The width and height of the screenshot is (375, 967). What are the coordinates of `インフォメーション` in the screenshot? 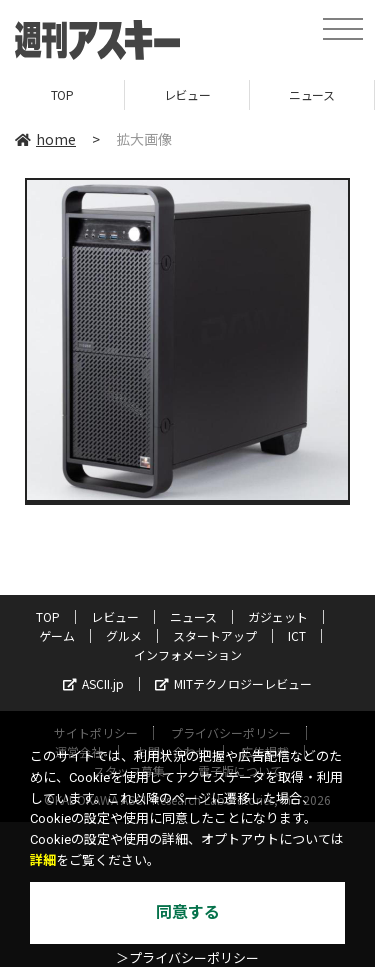 It's located at (188, 654).